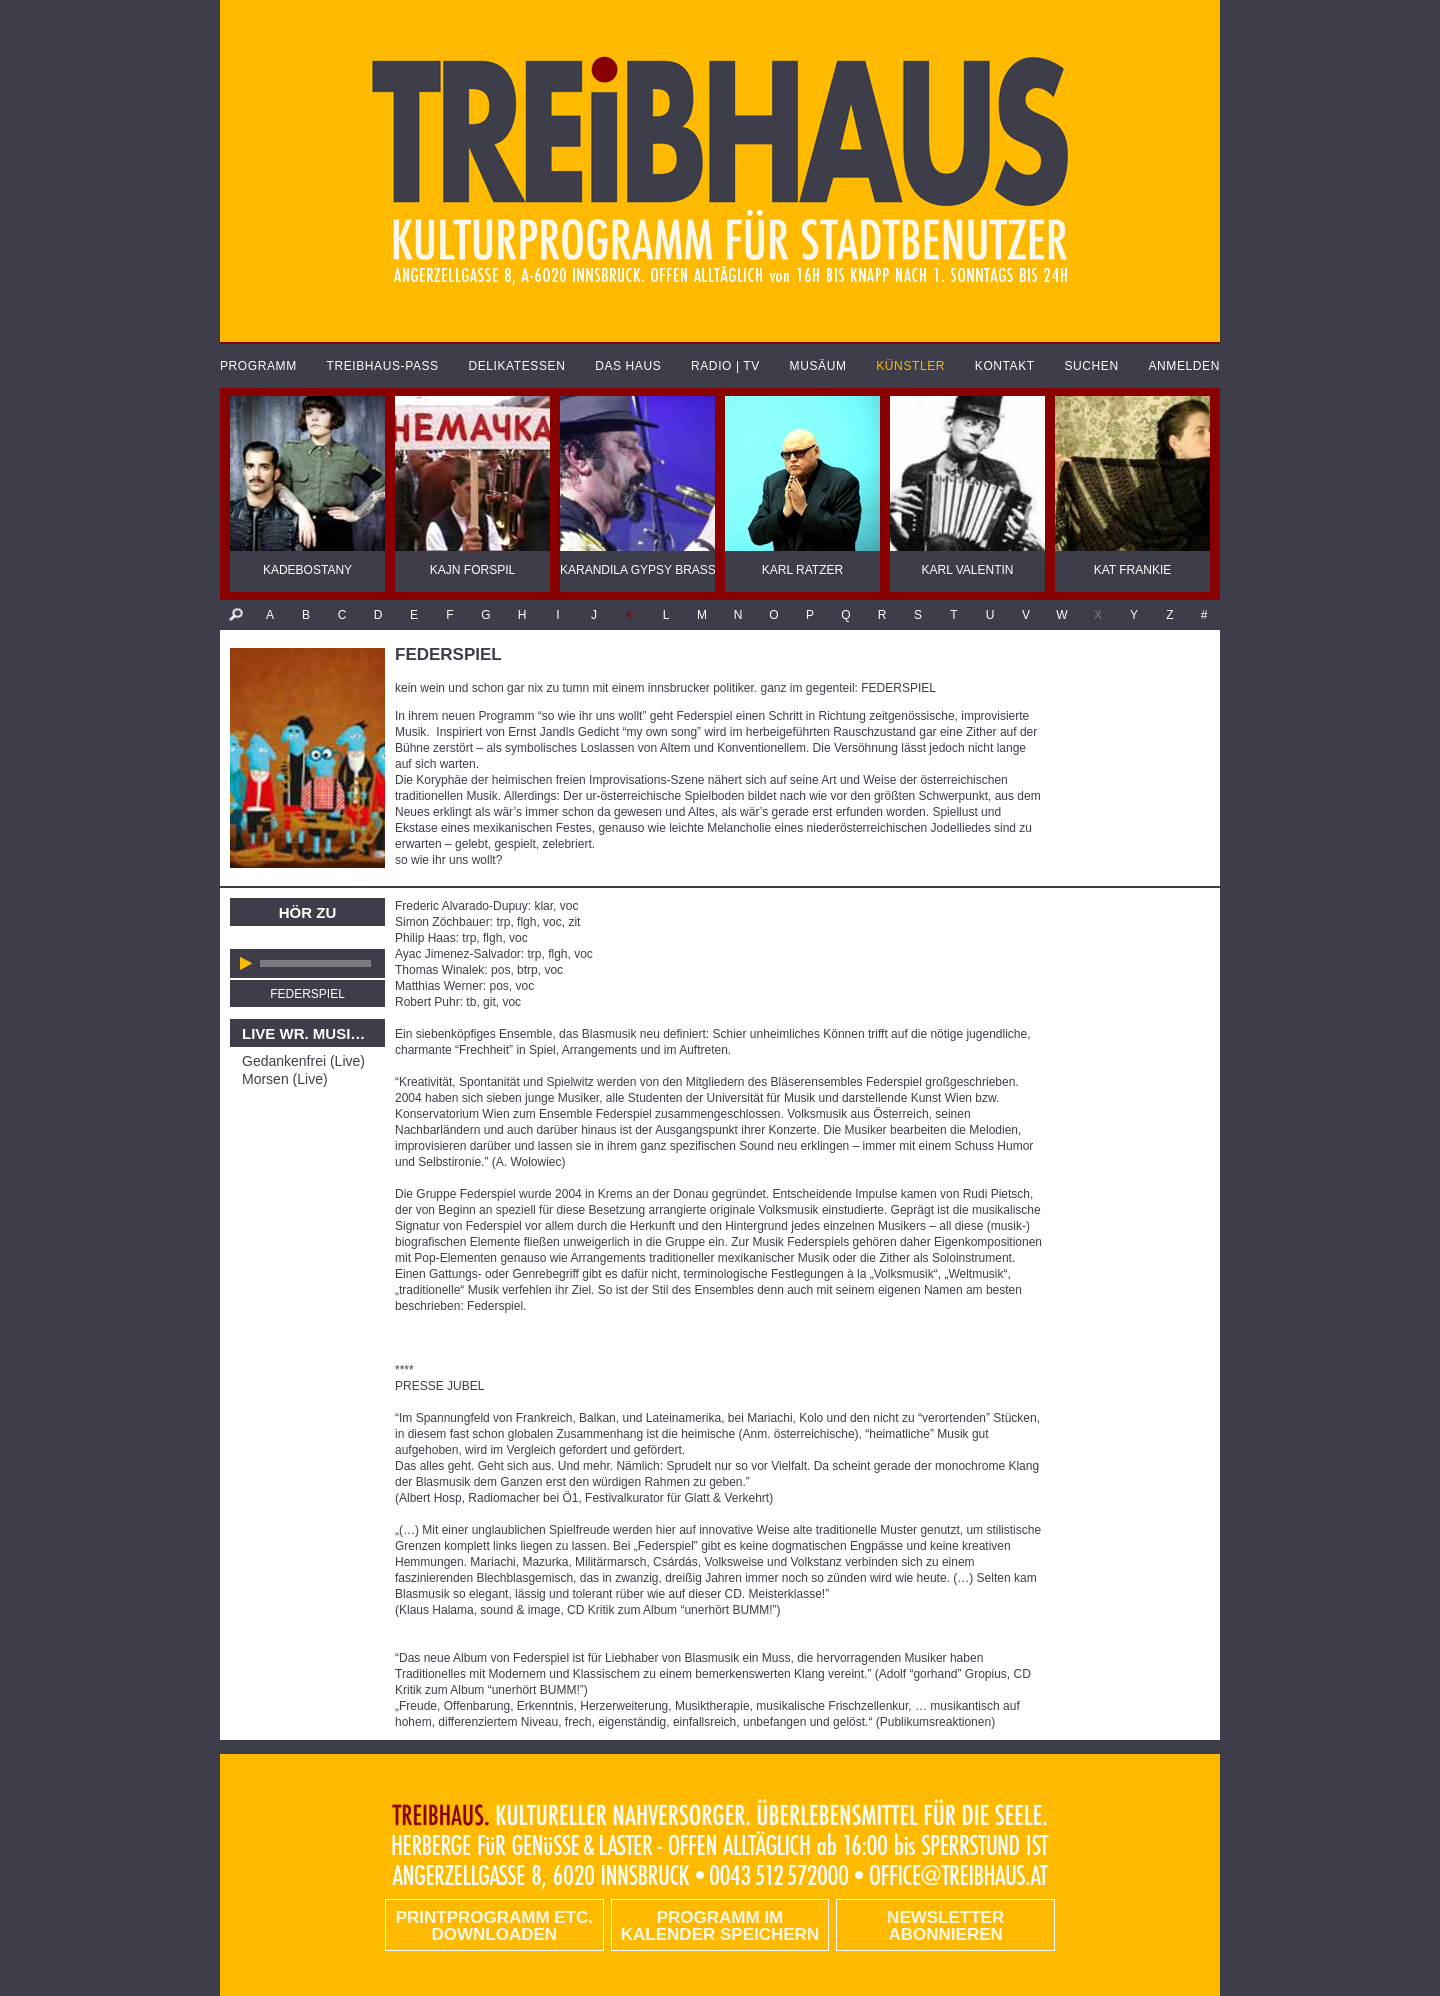 The image size is (1440, 1996). I want to click on Newsletter abonnieren, so click(945, 1926).